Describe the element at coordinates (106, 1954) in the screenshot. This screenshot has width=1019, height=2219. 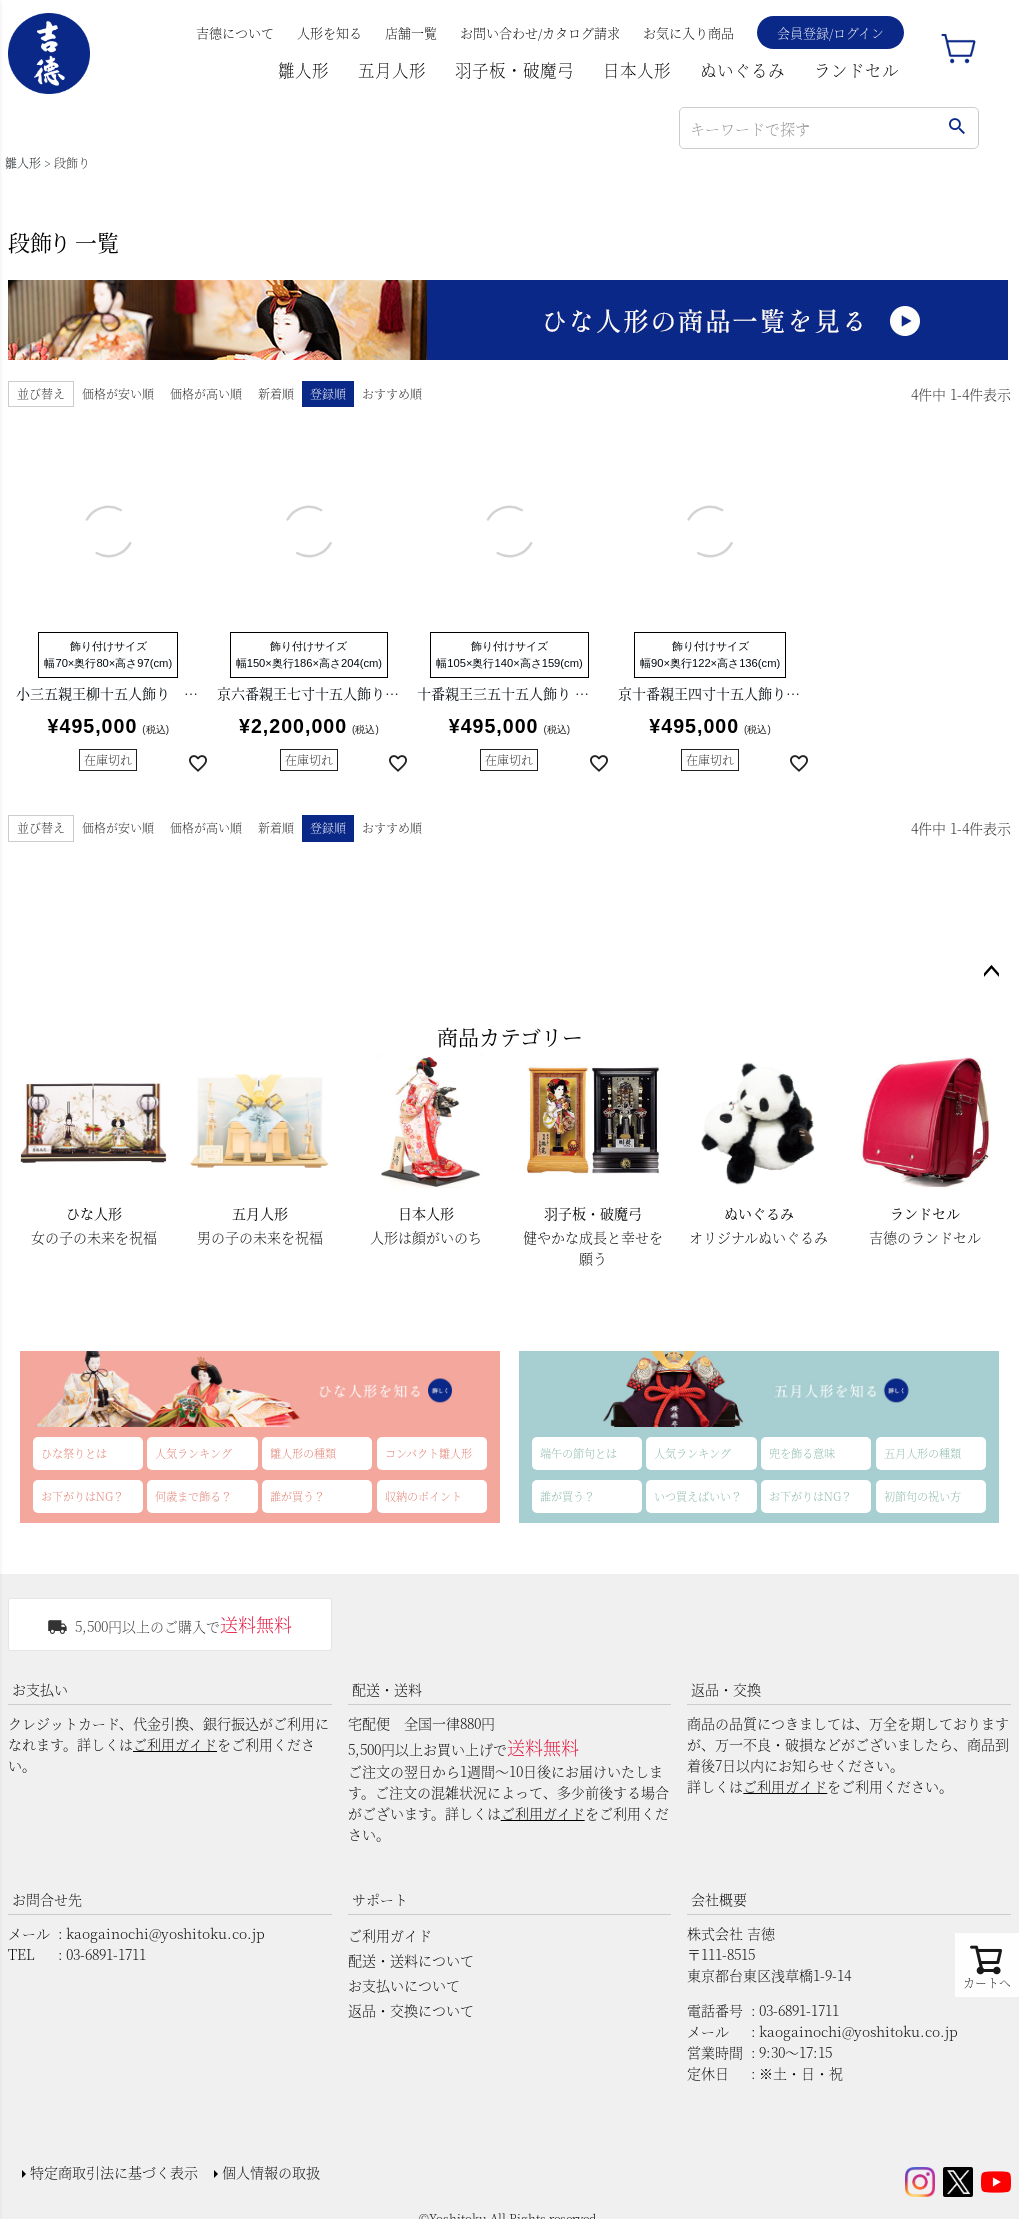
I see `03-6891-1711` at that location.